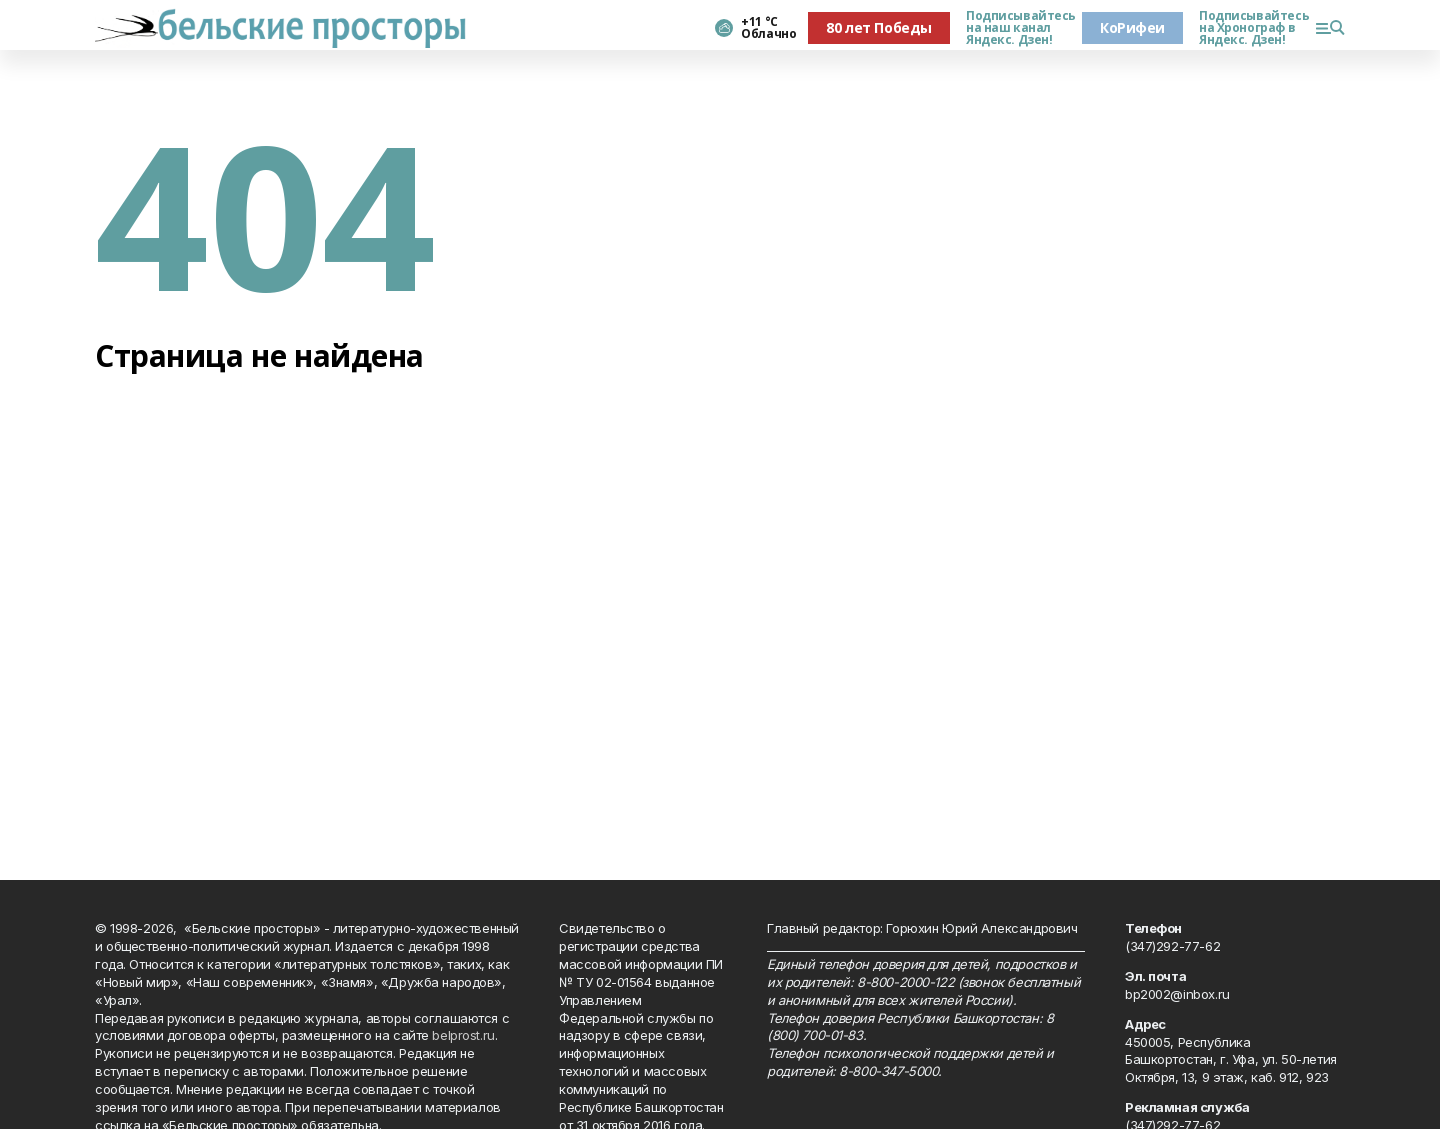 The width and height of the screenshot is (1440, 1129). I want to click on КоРифеи, so click(1132, 27).